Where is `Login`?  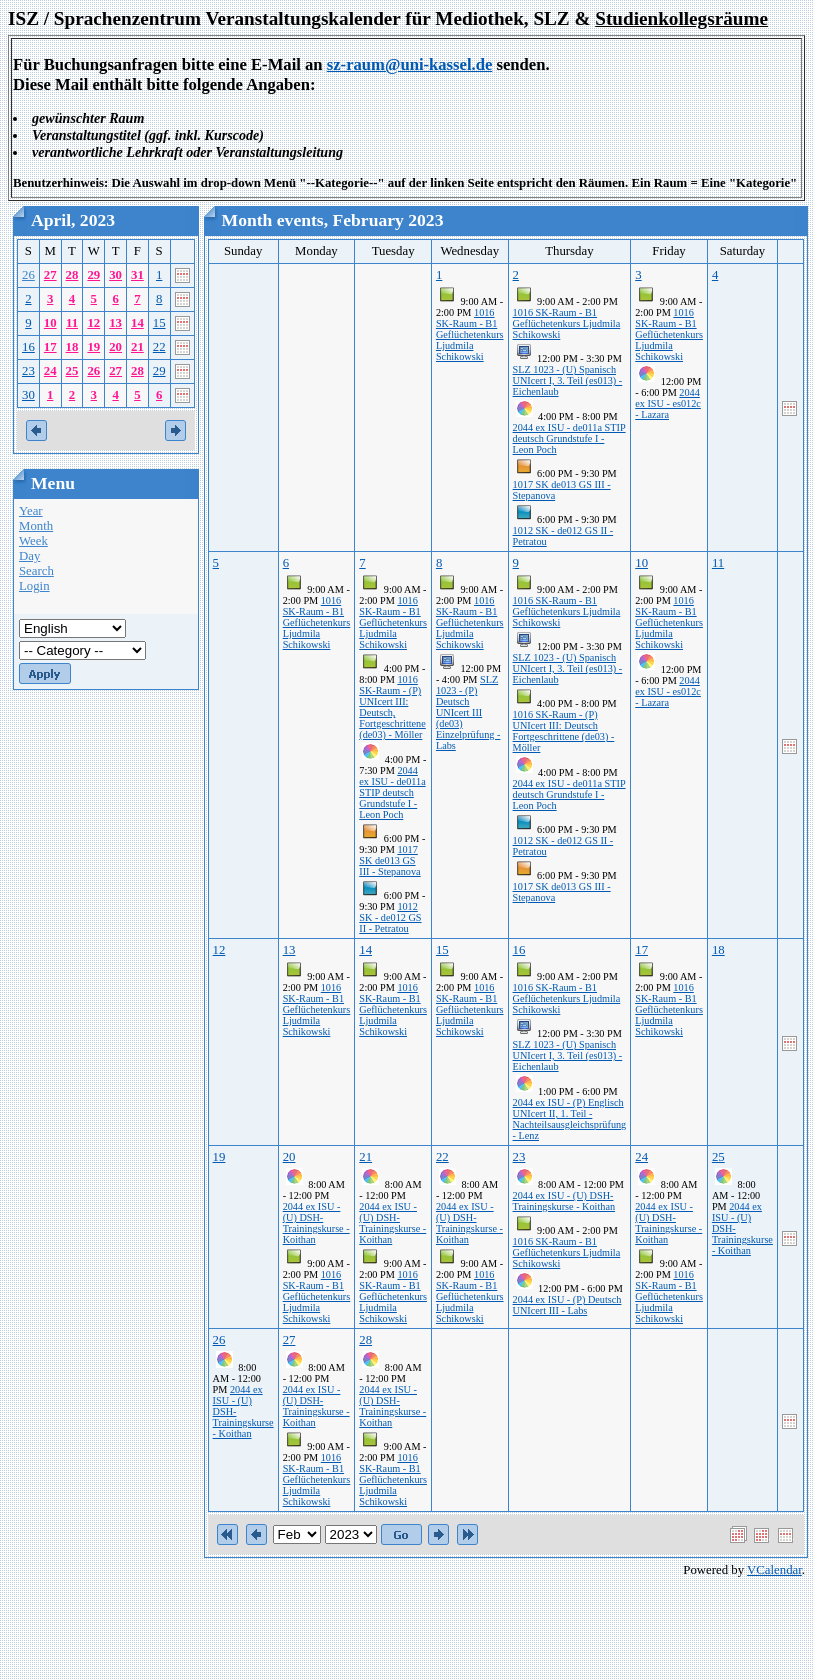 Login is located at coordinates (34, 586).